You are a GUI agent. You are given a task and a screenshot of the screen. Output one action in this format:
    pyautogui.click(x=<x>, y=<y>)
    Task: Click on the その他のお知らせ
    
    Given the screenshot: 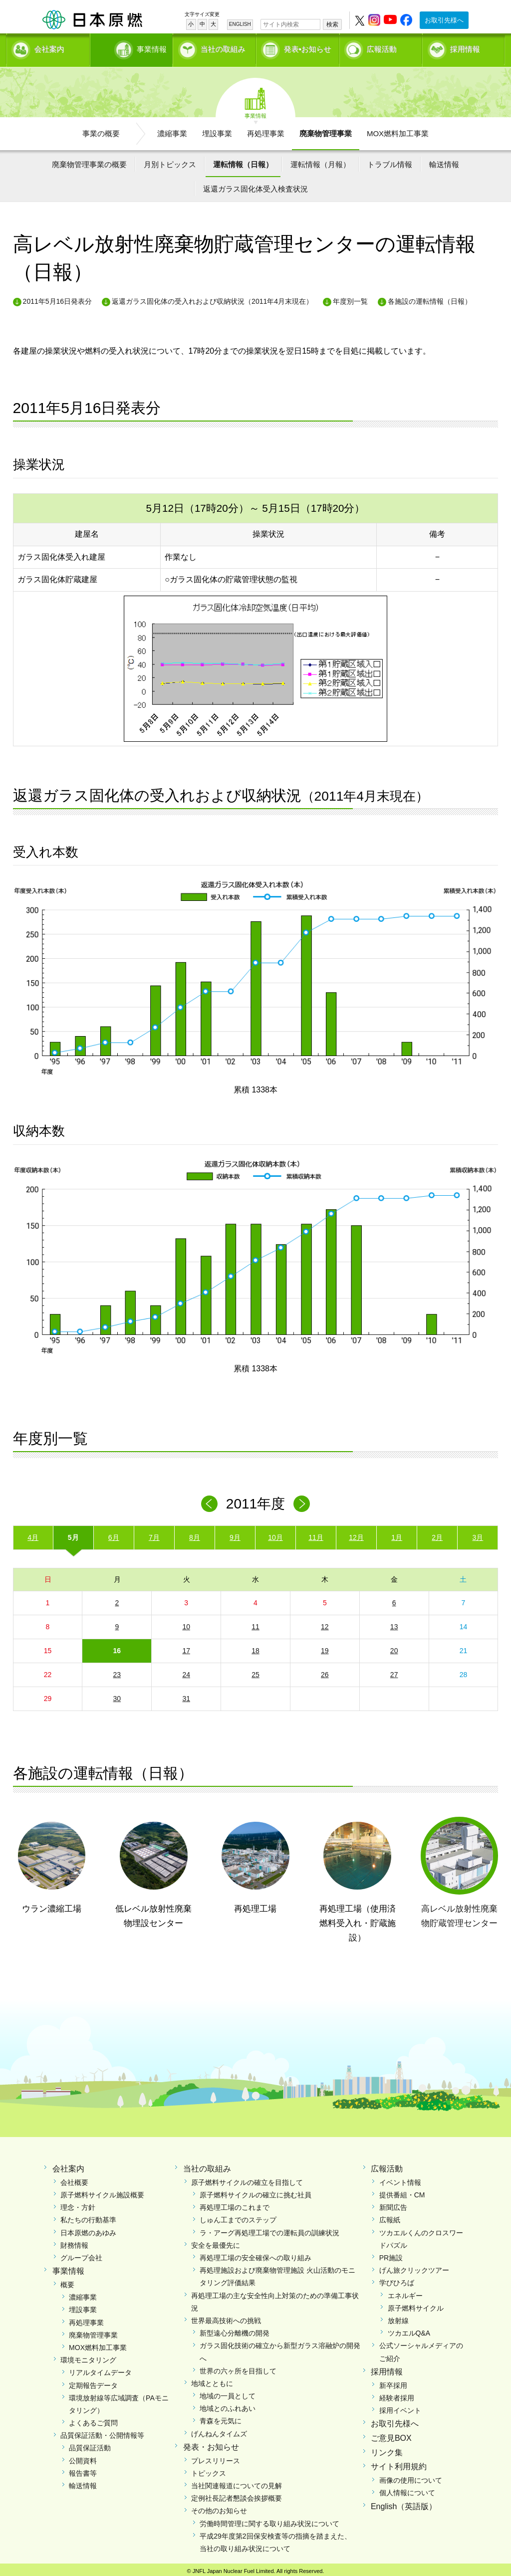 What is the action you would take?
    pyautogui.click(x=219, y=2508)
    